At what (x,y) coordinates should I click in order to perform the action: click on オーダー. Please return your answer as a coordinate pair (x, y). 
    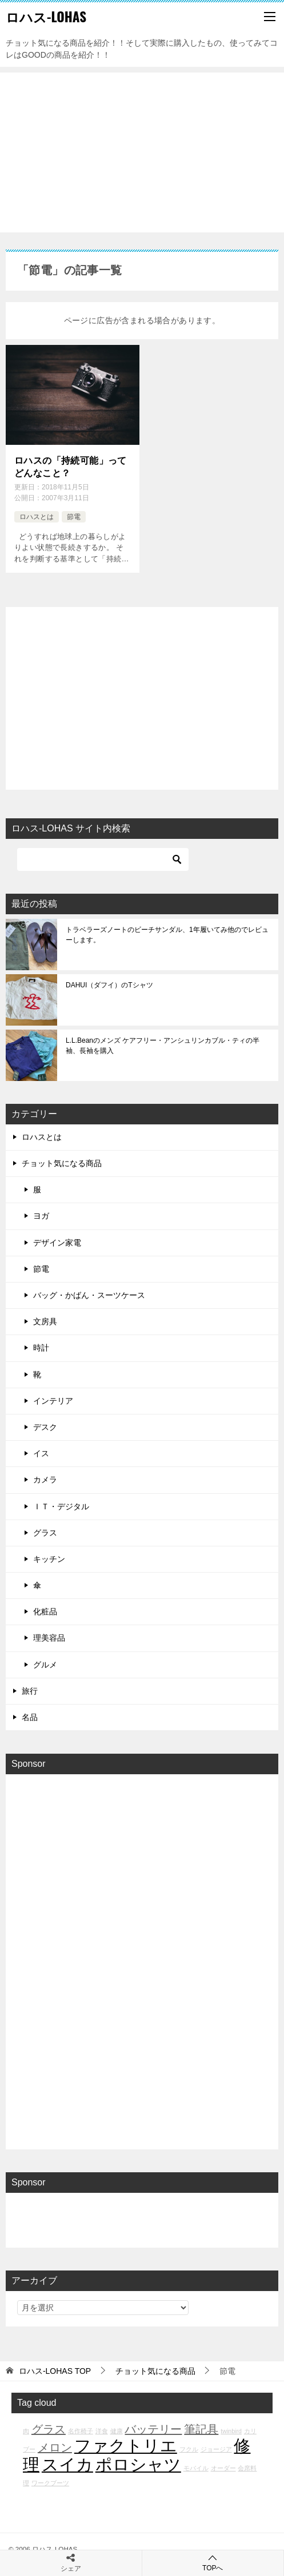
    Looking at the image, I should click on (223, 2468).